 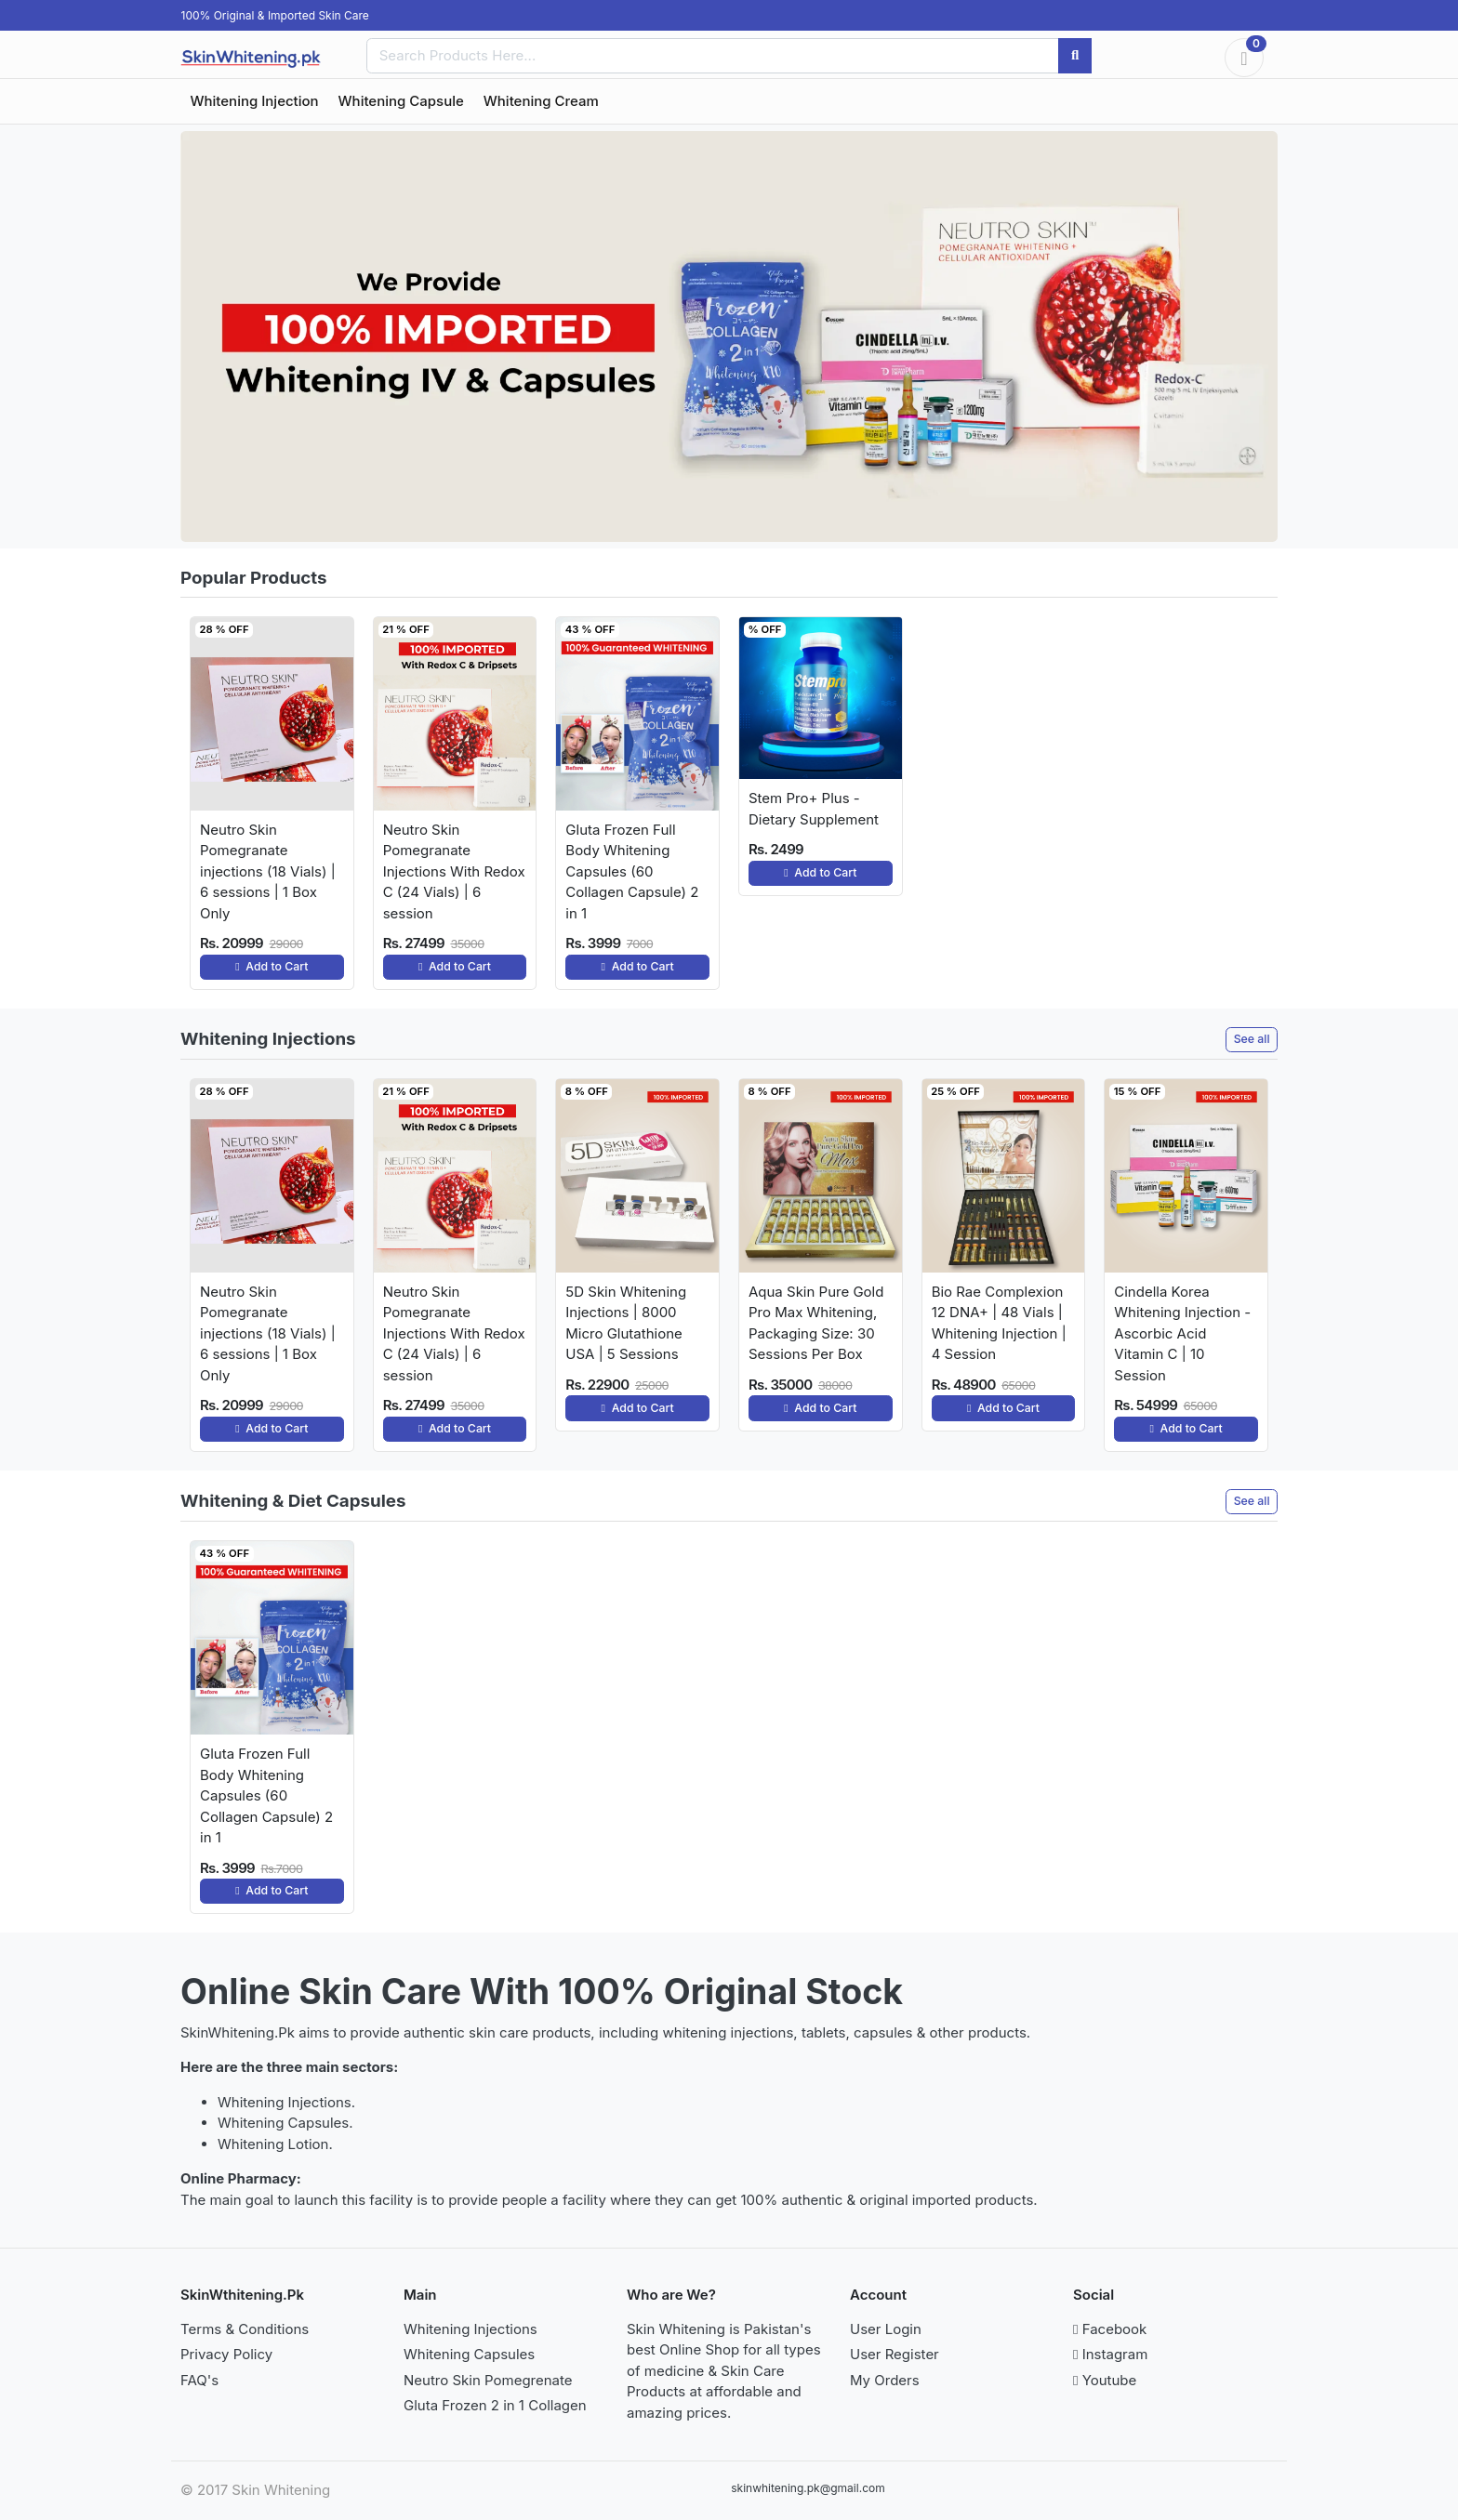 What do you see at coordinates (488, 2380) in the screenshot?
I see `Neutro Skin Pomegrenate` at bounding box center [488, 2380].